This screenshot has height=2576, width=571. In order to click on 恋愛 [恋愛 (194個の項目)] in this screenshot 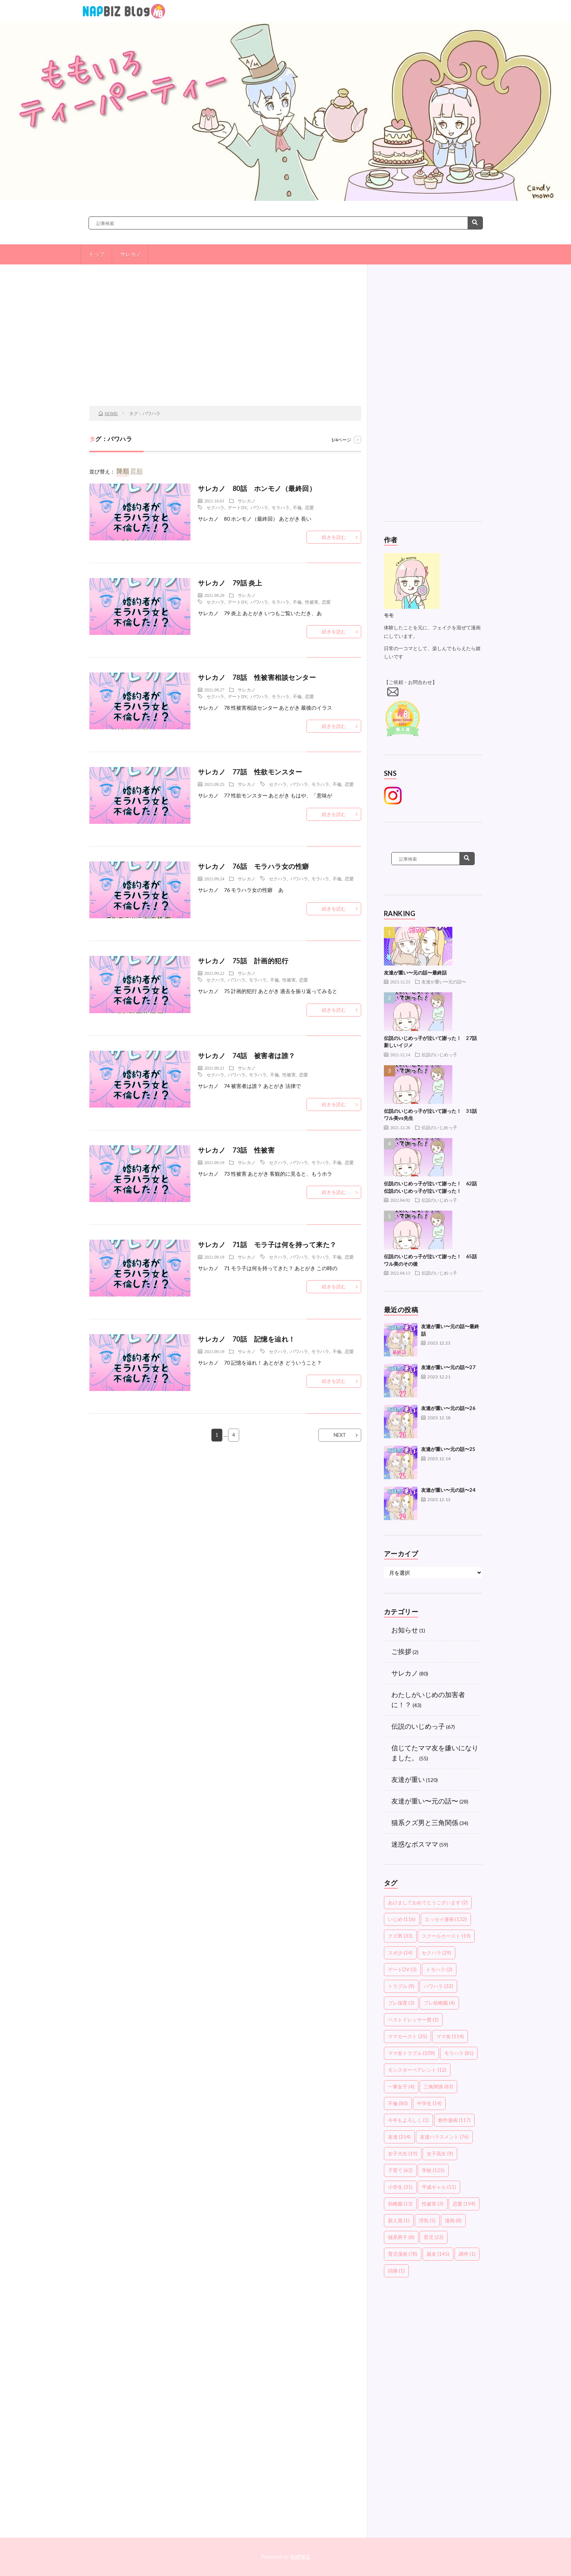, I will do `click(464, 2204)`.